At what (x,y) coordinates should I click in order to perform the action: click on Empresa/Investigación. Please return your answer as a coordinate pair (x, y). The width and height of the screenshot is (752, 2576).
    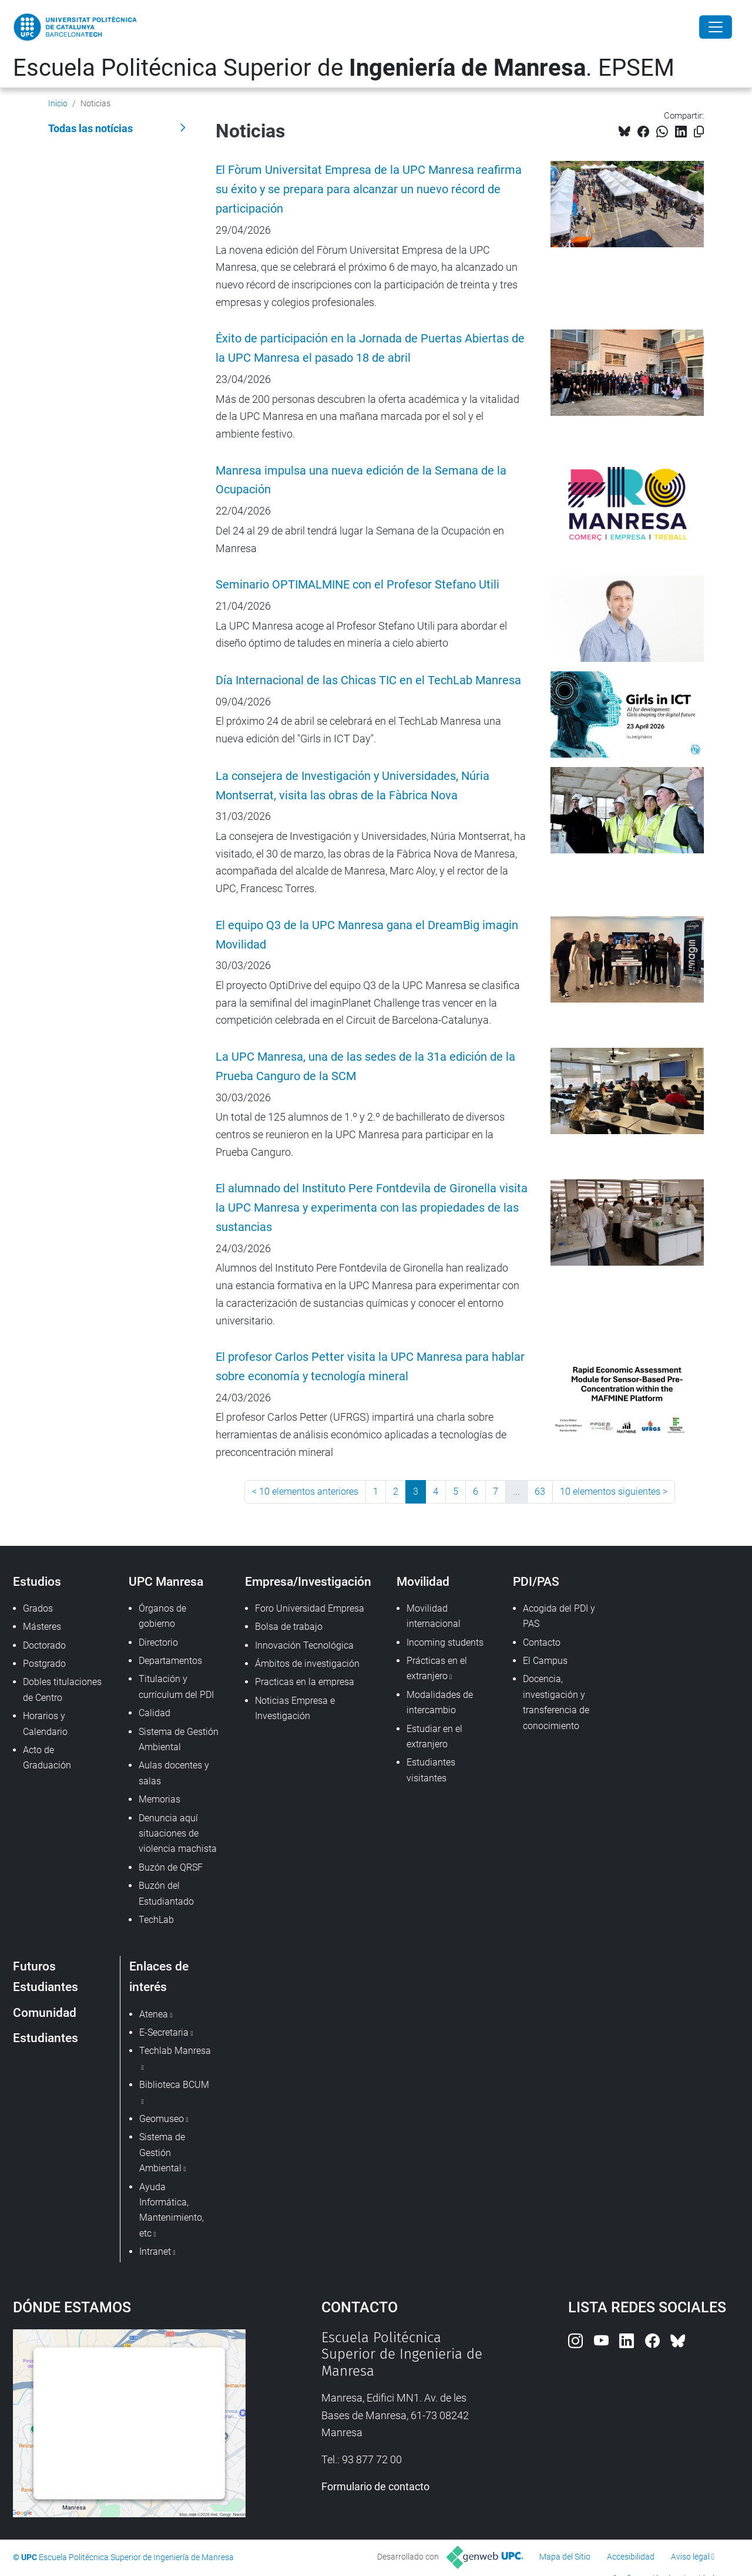
    Looking at the image, I should click on (308, 1581).